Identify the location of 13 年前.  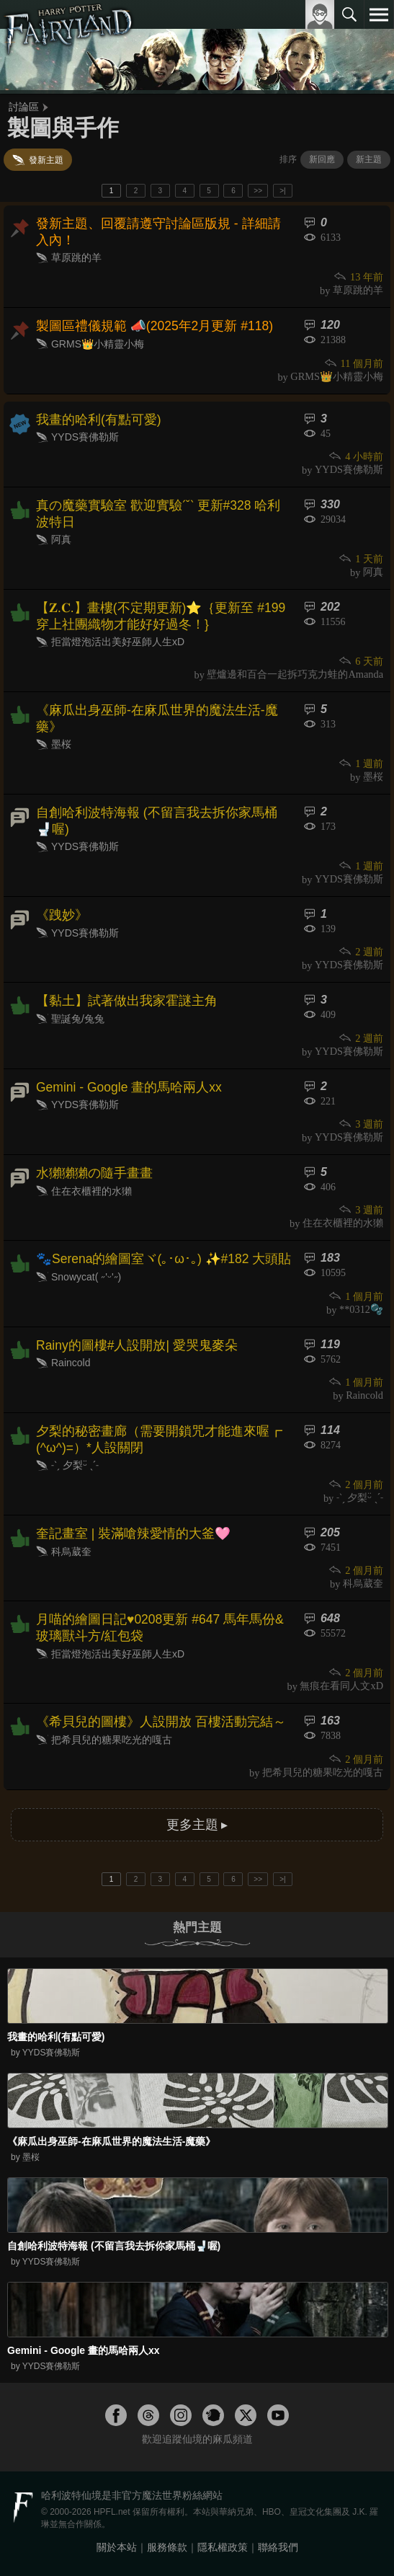
(358, 277).